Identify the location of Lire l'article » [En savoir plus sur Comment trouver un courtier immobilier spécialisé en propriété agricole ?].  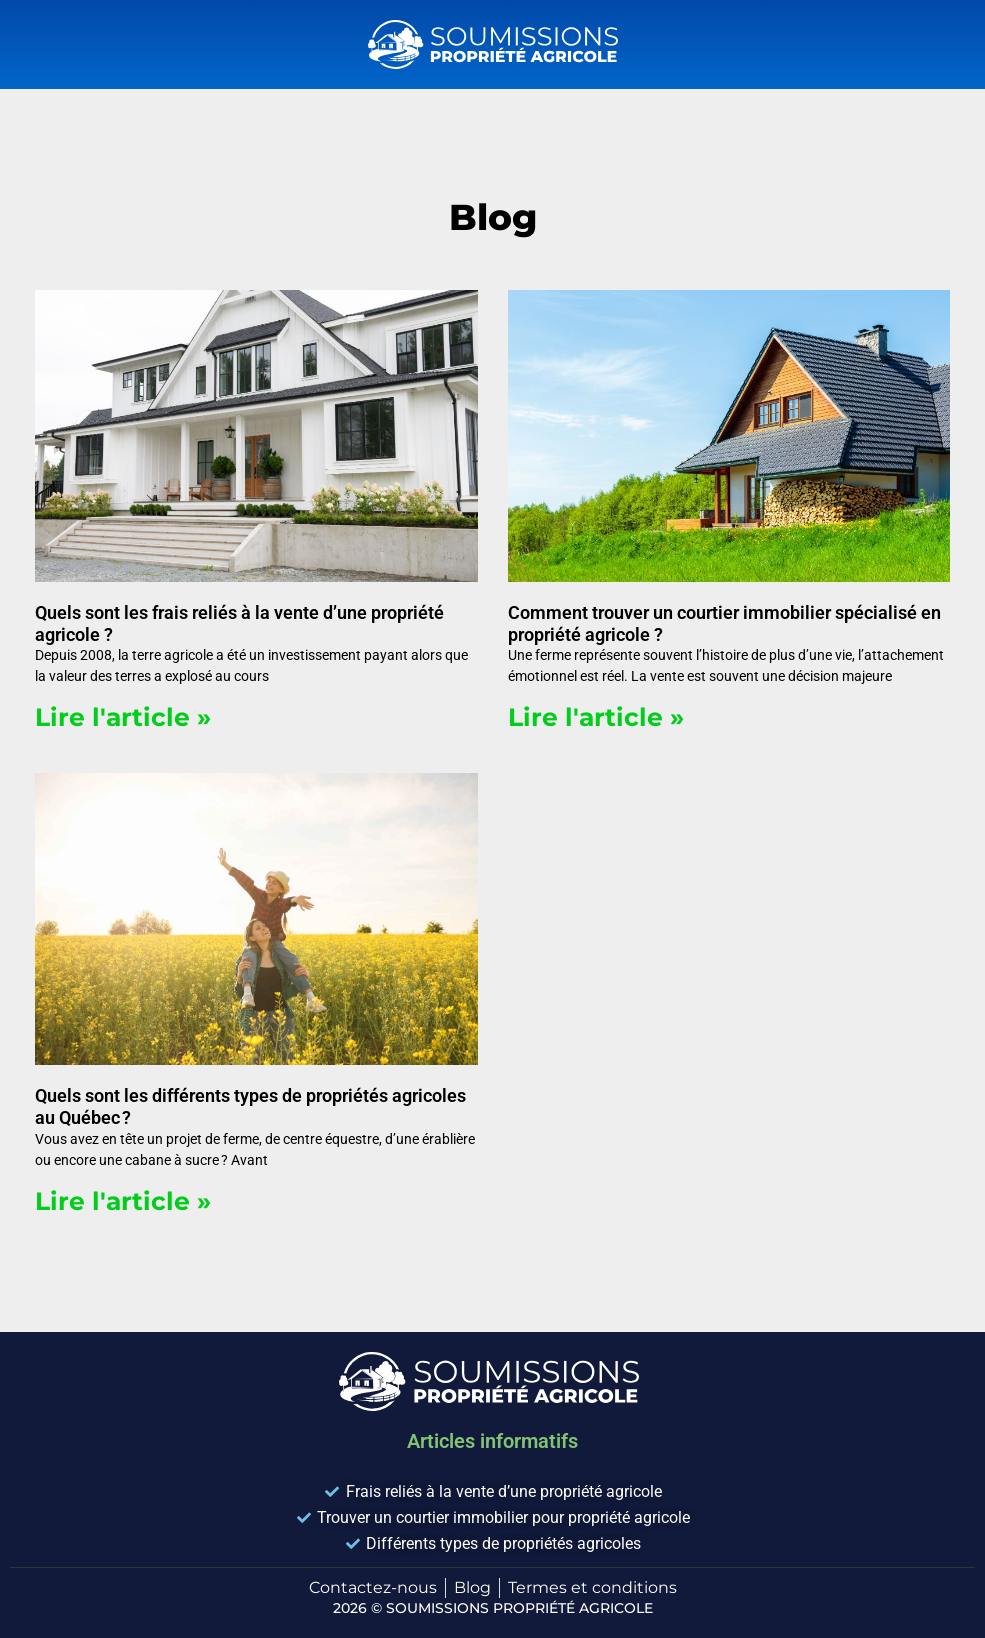
(596, 717).